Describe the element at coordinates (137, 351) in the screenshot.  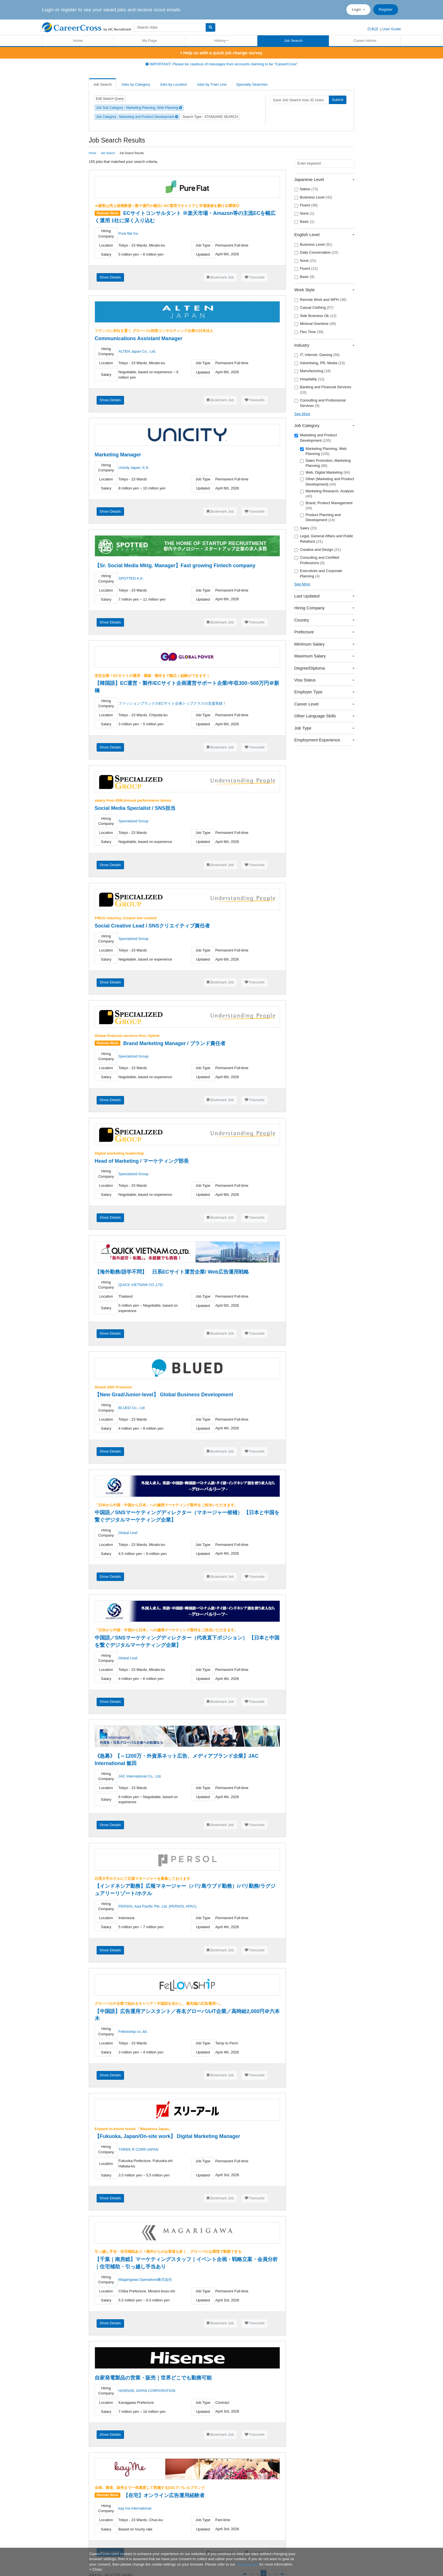
I see `ALTEN Japan Co., Ltd.` at that location.